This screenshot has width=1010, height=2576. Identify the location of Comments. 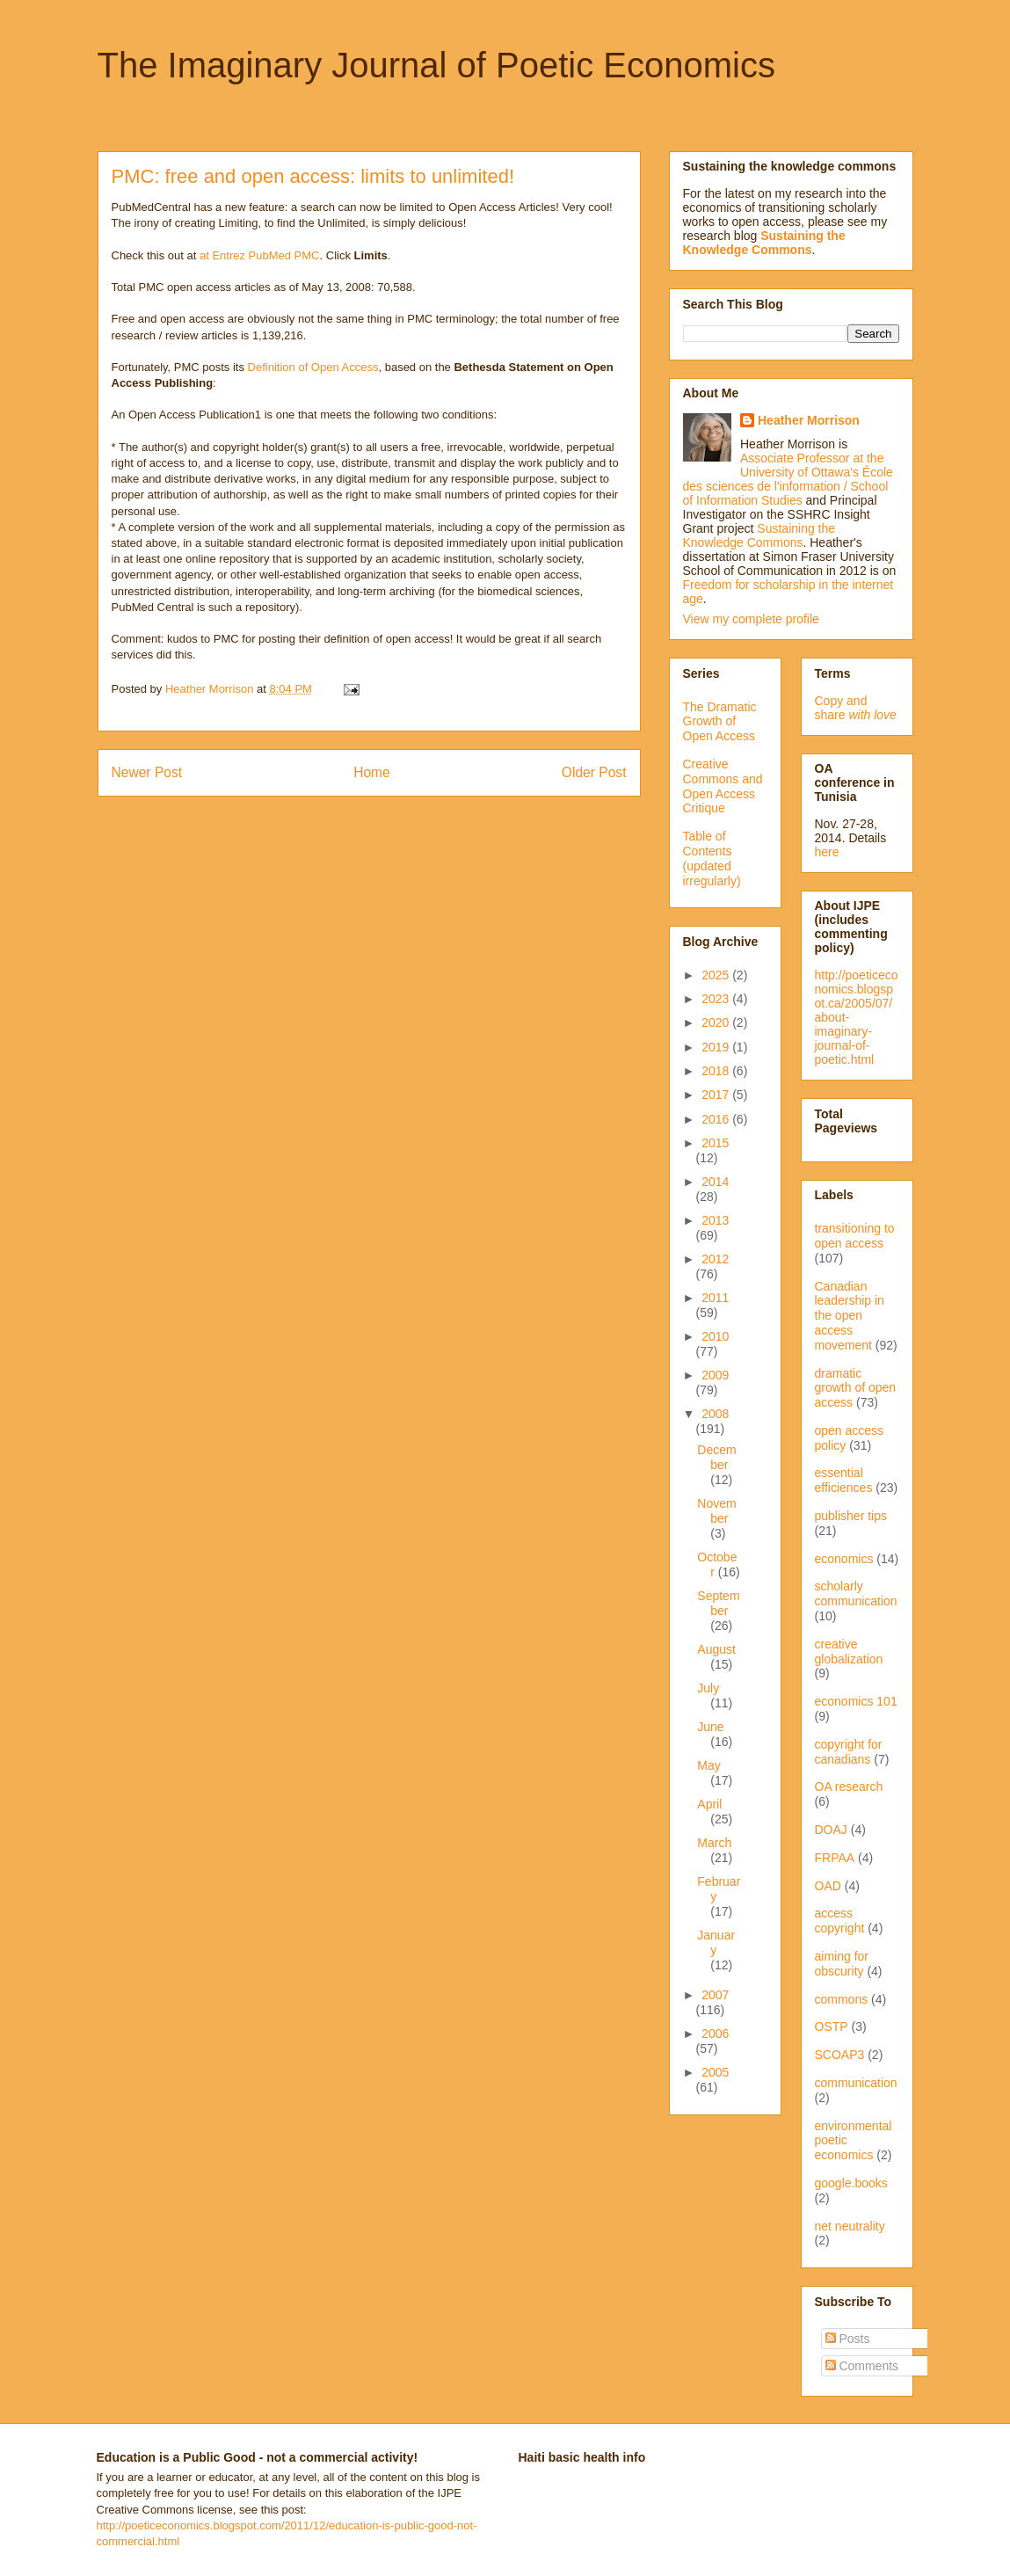
(862, 2366).